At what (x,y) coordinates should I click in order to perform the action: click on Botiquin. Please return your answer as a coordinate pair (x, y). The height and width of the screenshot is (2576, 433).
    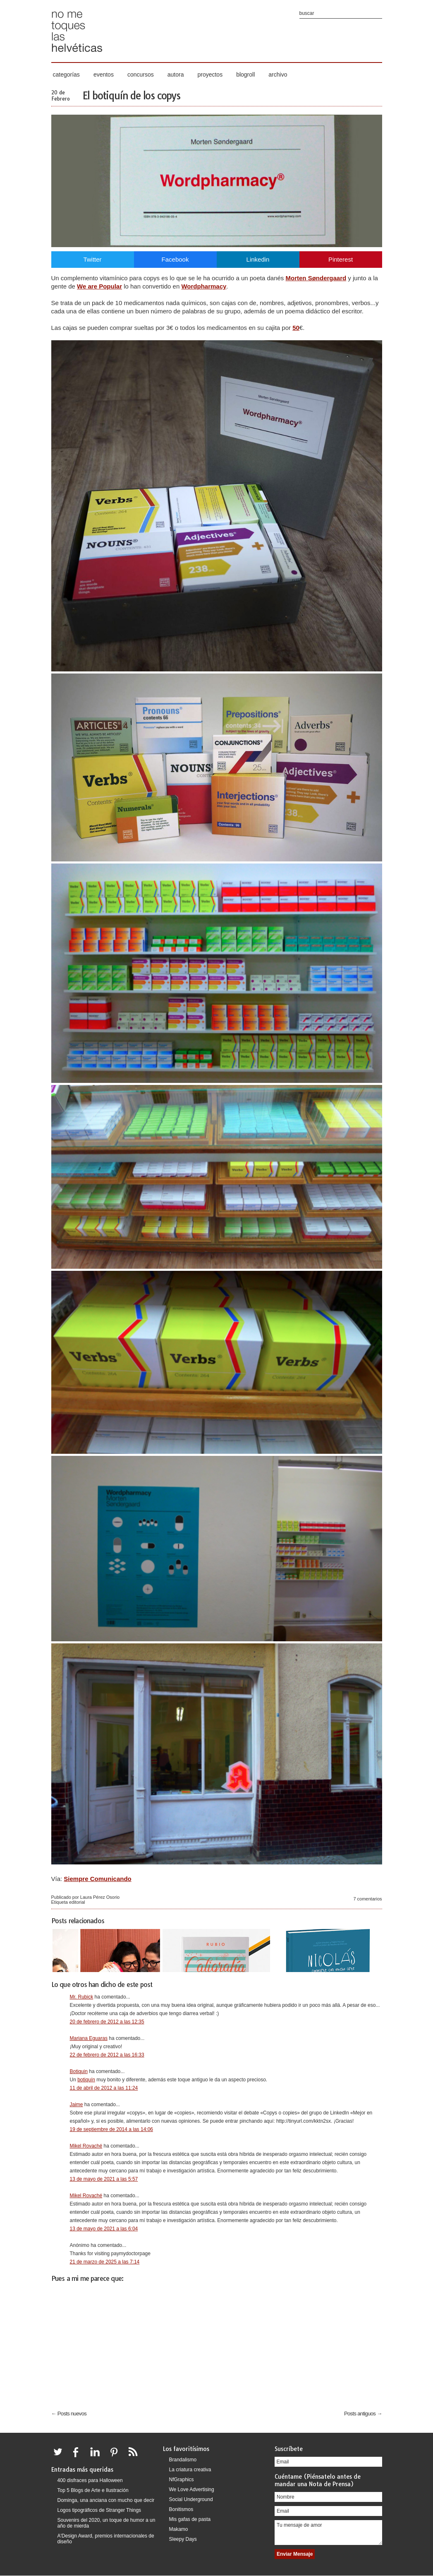
    Looking at the image, I should click on (79, 2071).